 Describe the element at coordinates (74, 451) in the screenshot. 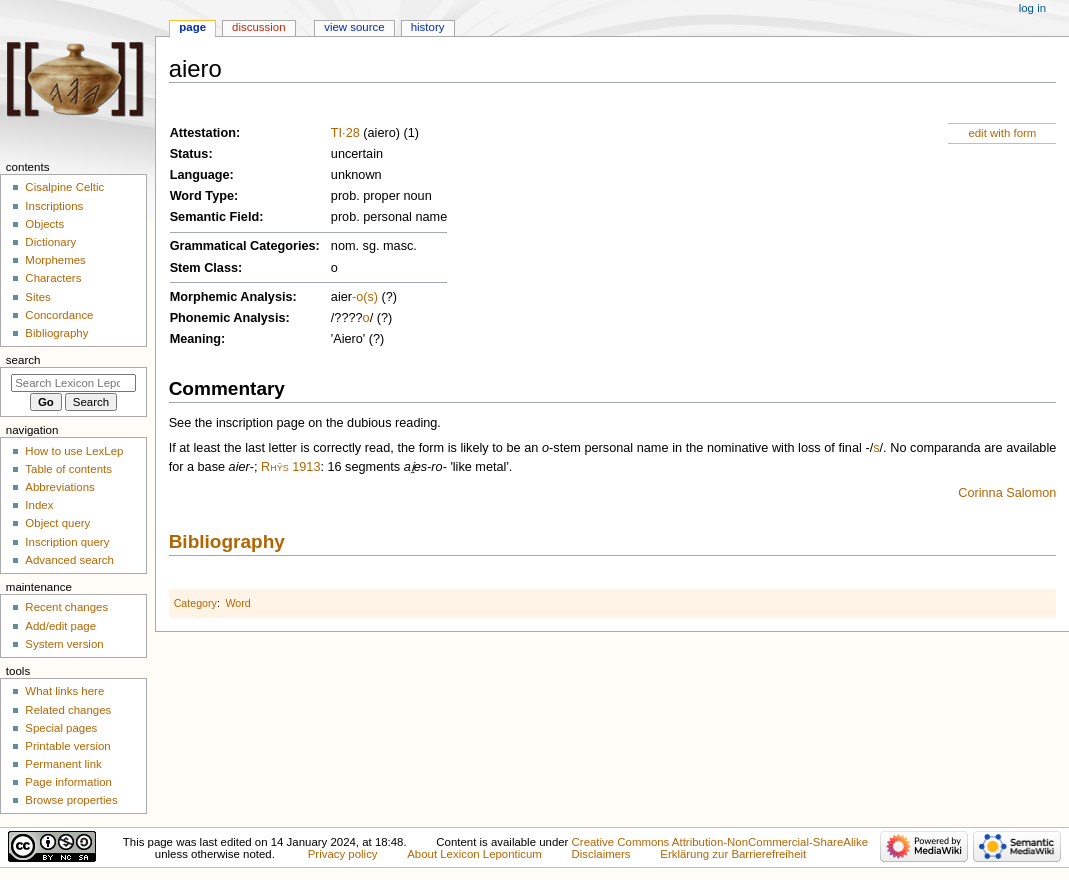

I see `How to use LexLep` at that location.